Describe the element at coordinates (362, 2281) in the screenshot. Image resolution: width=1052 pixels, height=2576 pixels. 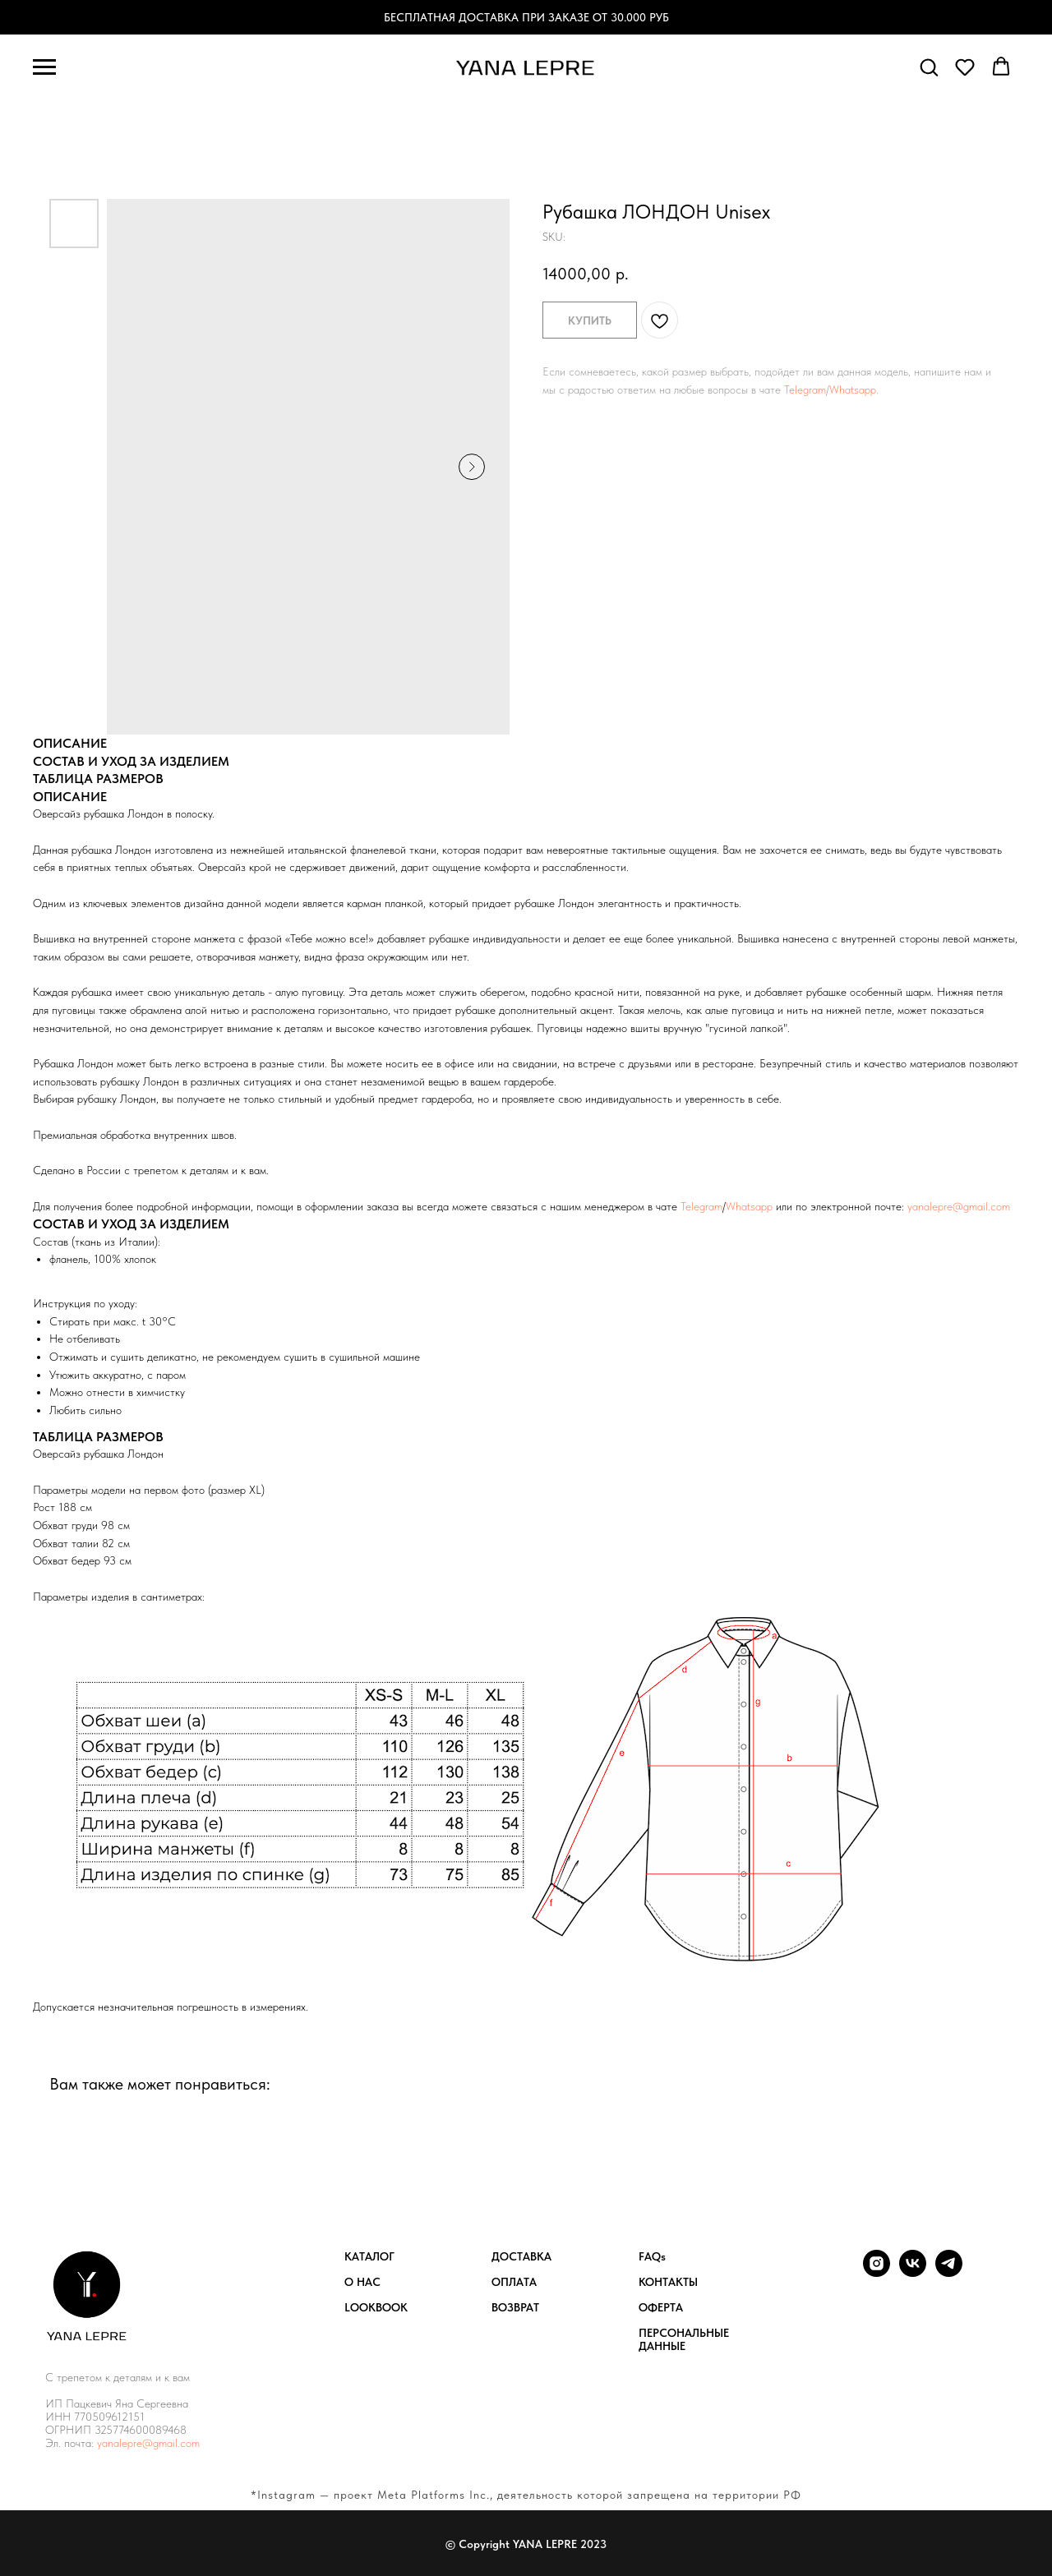
I see `О НАС` at that location.